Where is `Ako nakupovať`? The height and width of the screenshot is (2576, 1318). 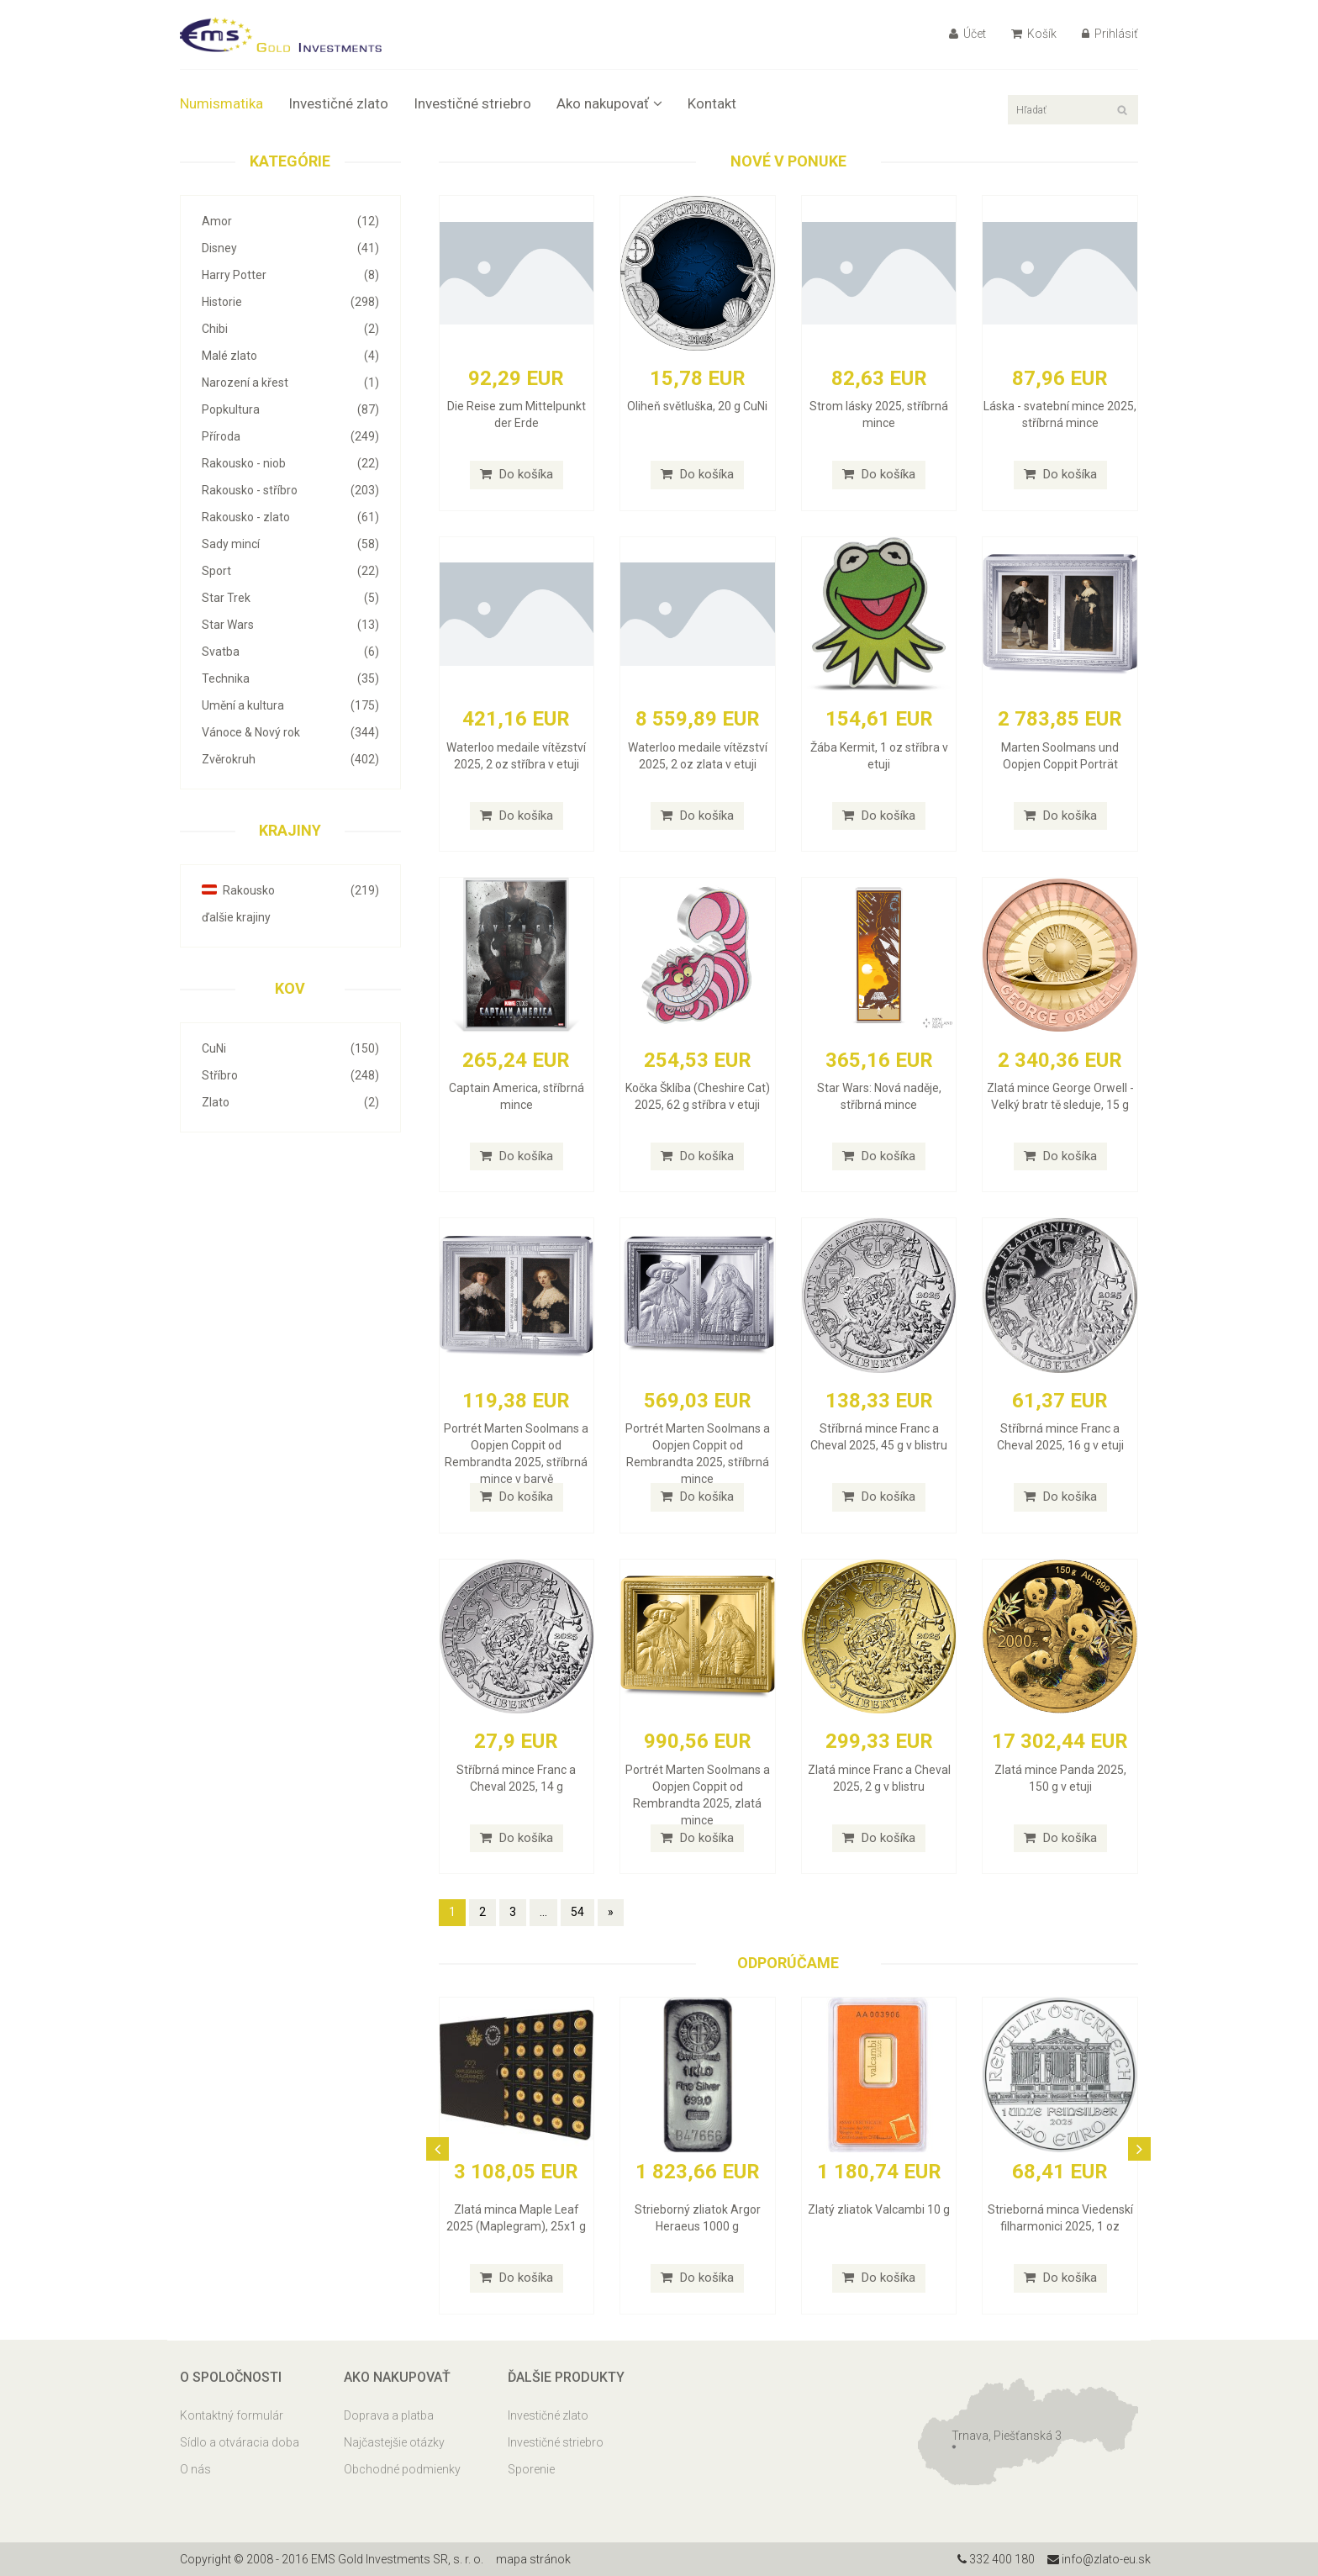 Ako nakupovať is located at coordinates (609, 103).